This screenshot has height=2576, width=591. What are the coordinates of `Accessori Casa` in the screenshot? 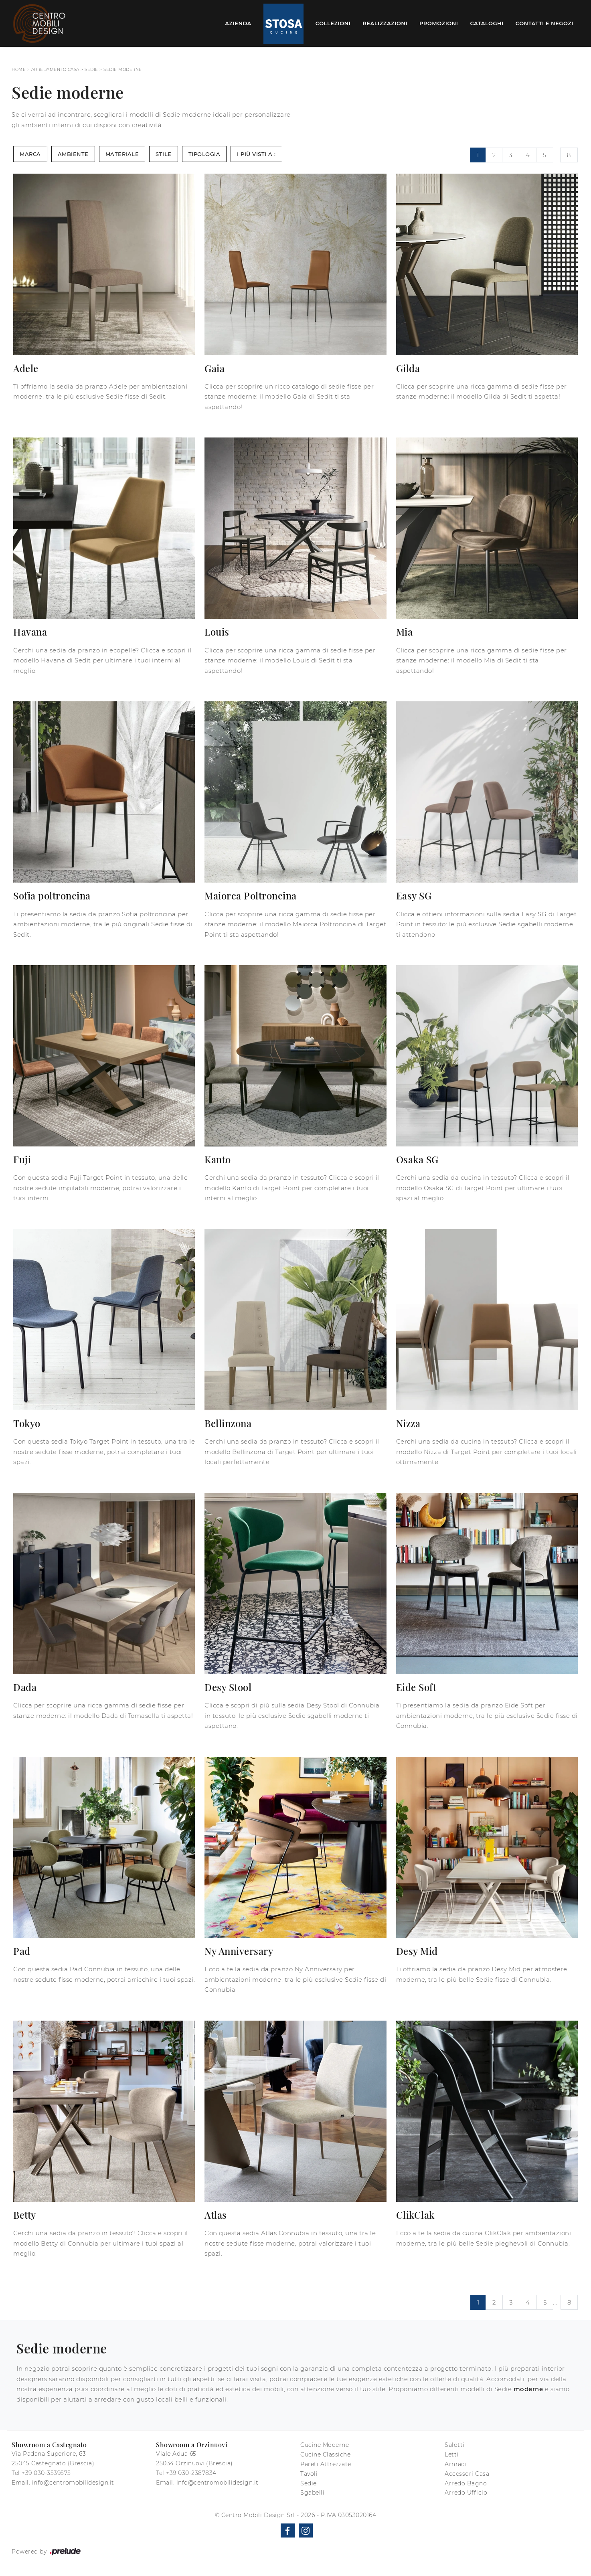 It's located at (467, 2473).